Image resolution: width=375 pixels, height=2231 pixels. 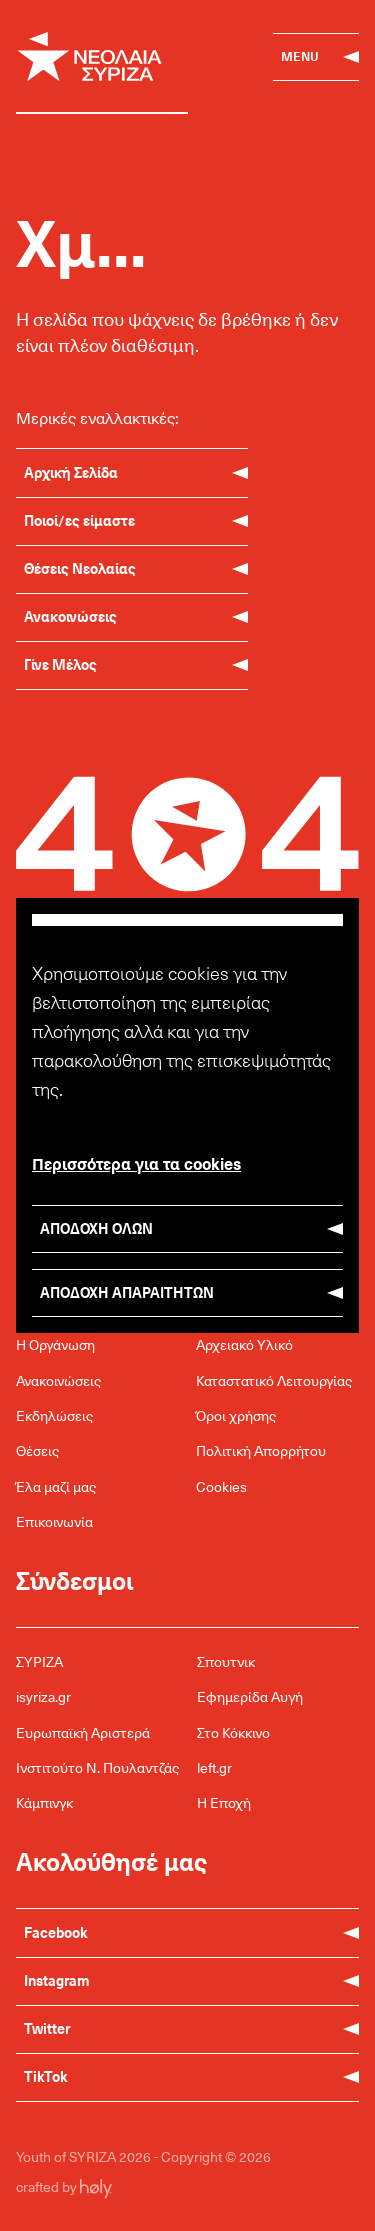 I want to click on Εκδηλώσεις, so click(x=54, y=1415).